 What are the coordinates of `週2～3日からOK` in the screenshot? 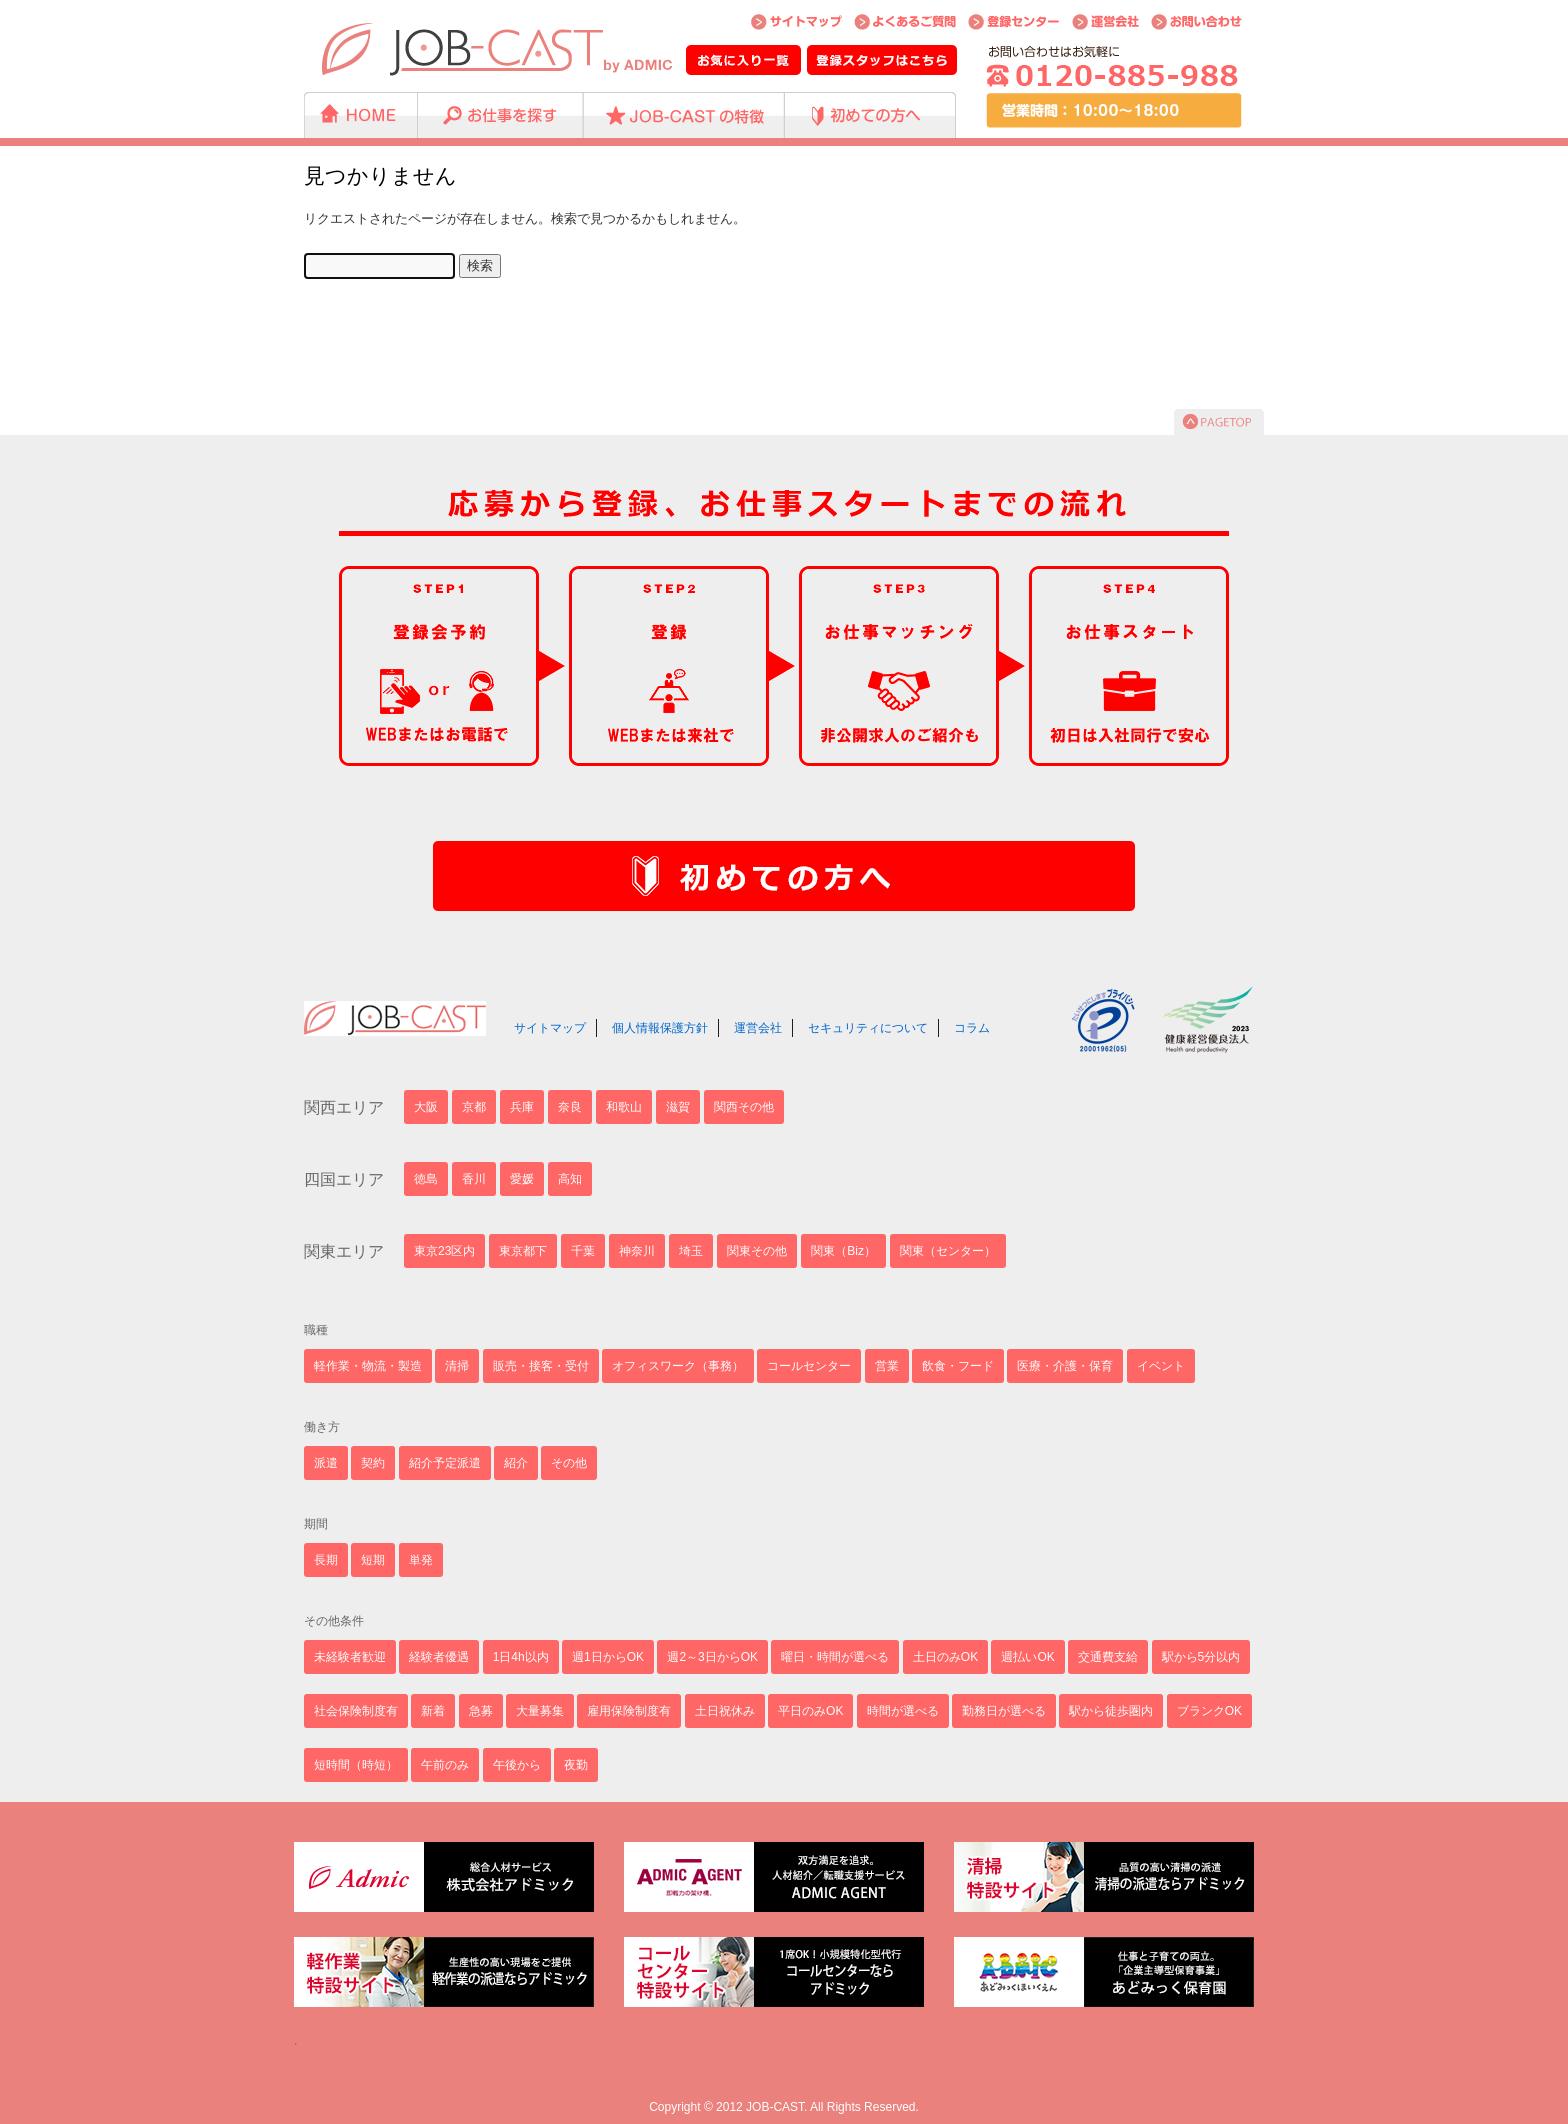 It's located at (712, 1657).